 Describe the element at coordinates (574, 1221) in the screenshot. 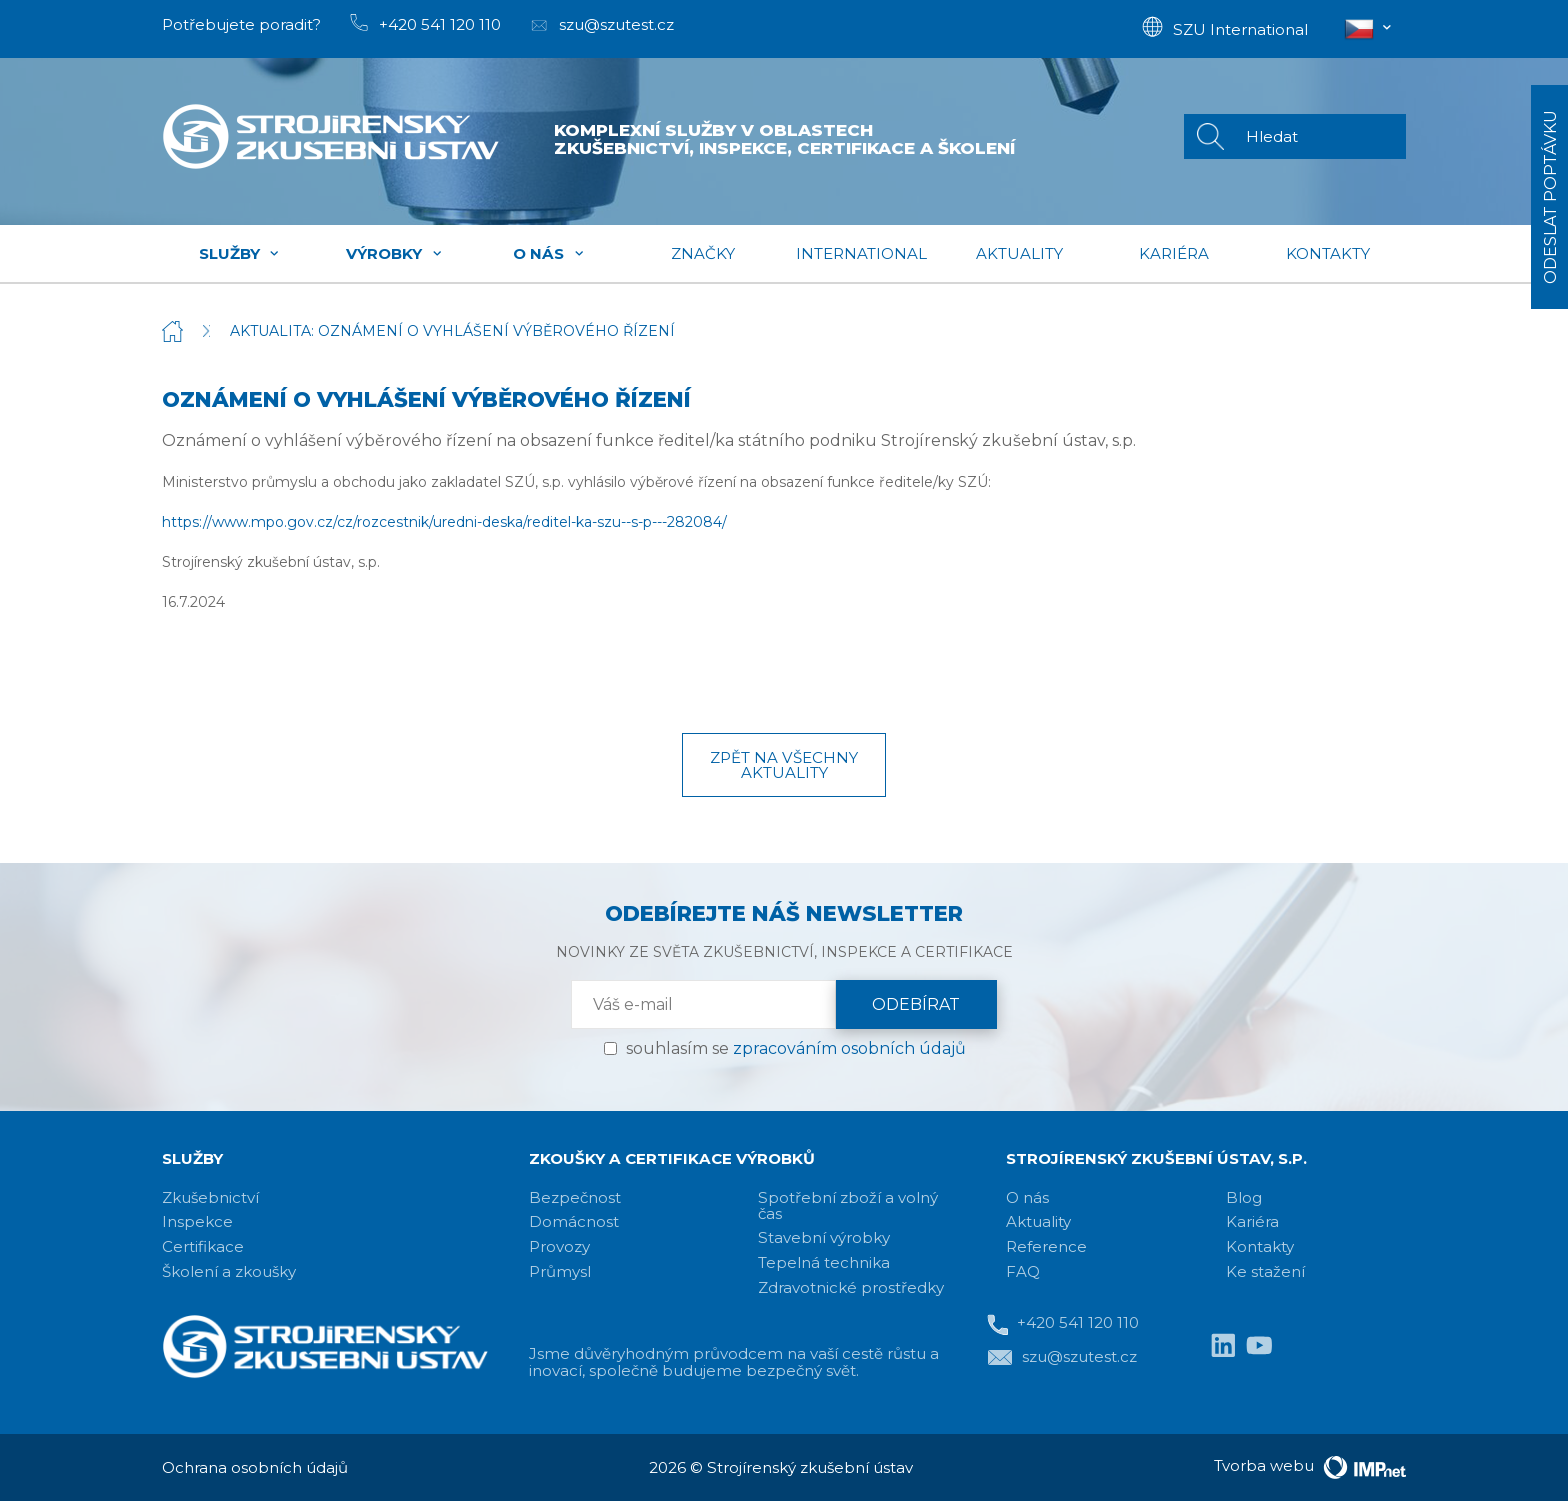

I see `Domácnost` at that location.